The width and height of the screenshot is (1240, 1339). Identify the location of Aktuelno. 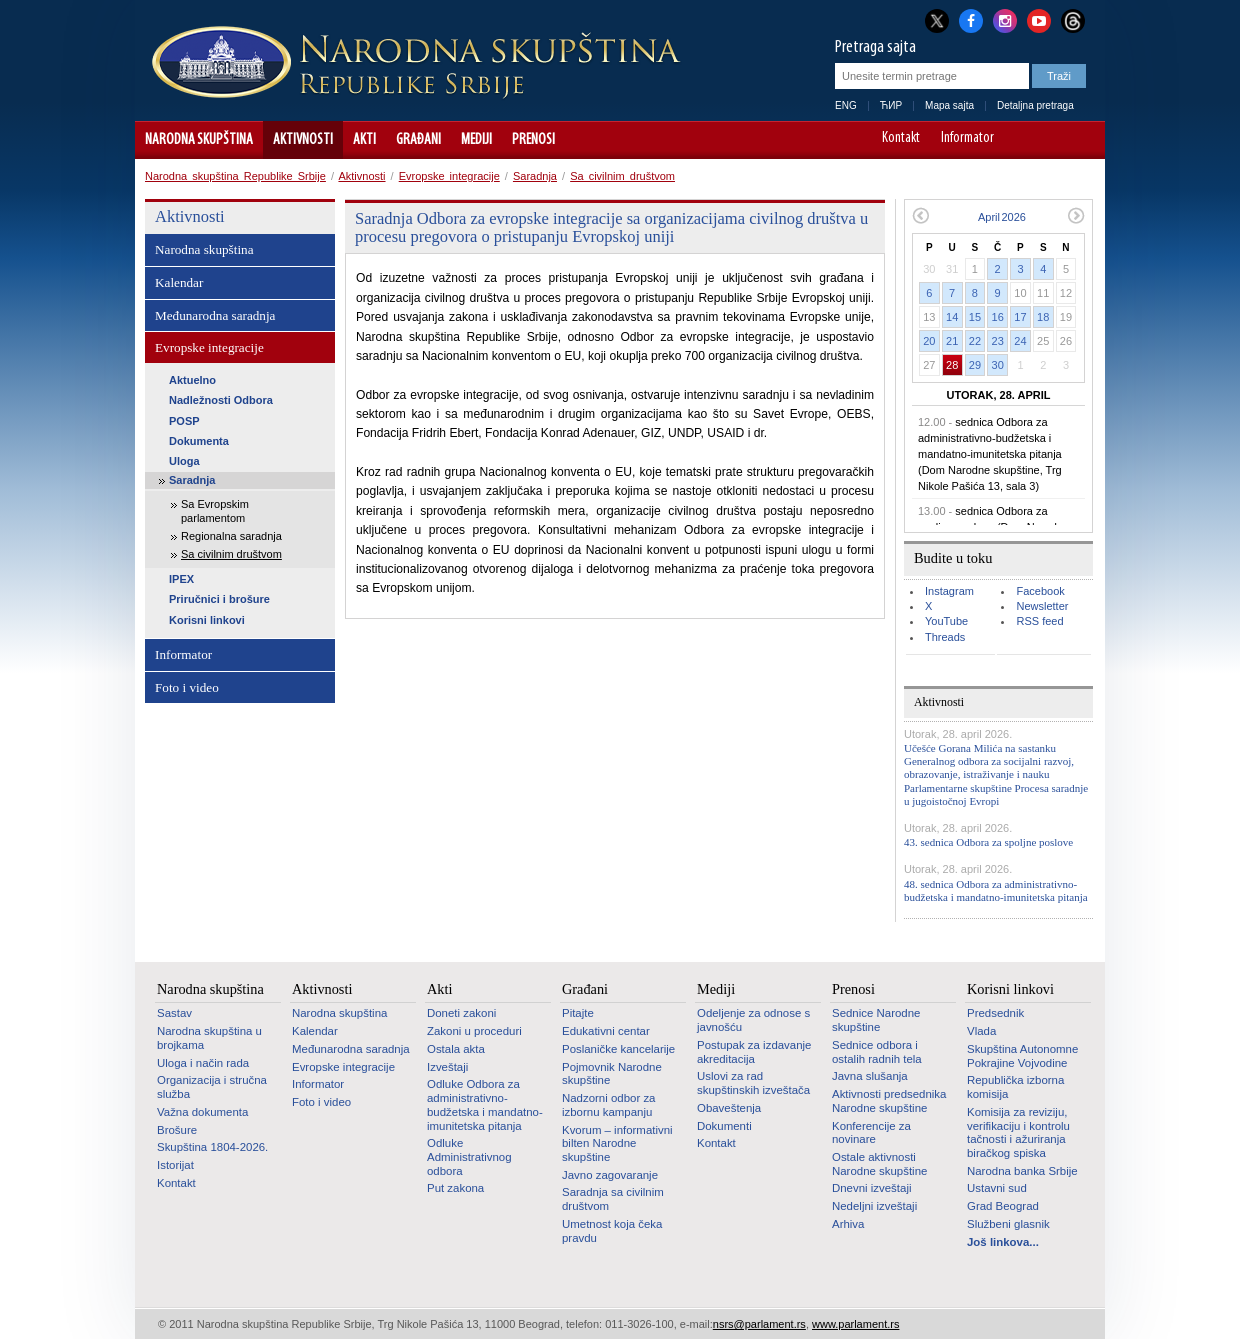
(192, 380).